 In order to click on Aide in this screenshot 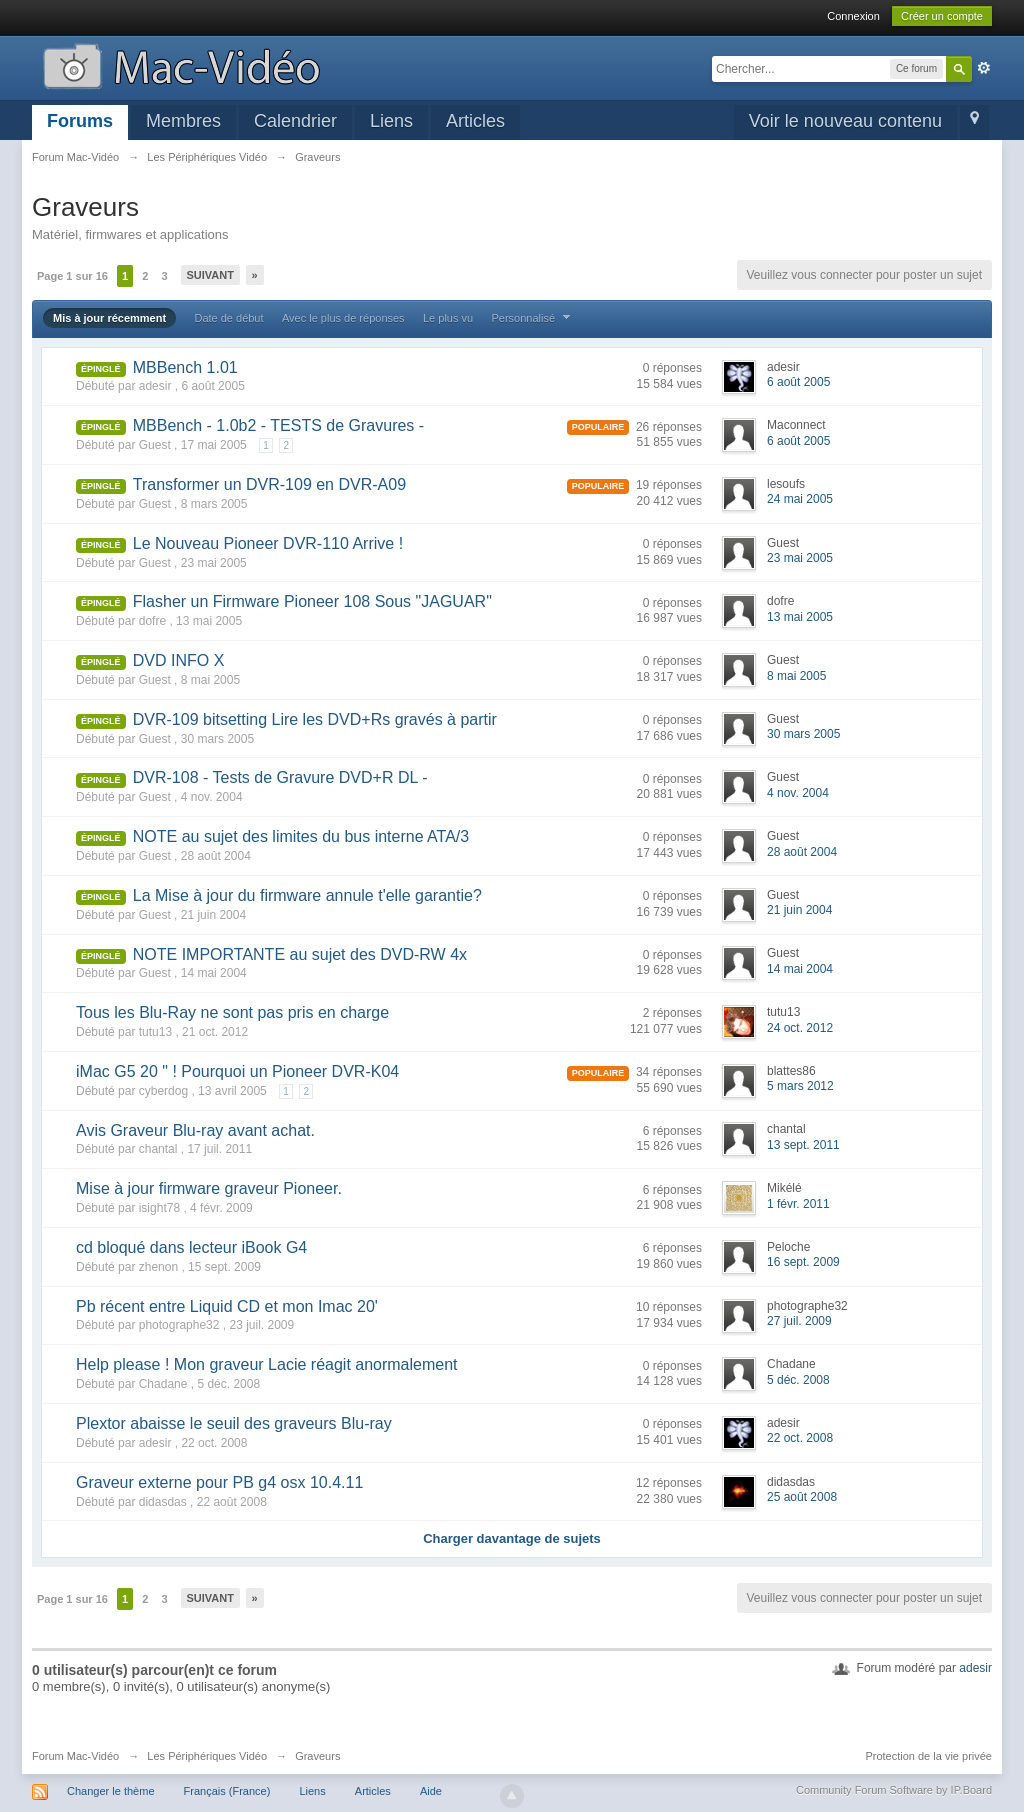, I will do `click(431, 1791)`.